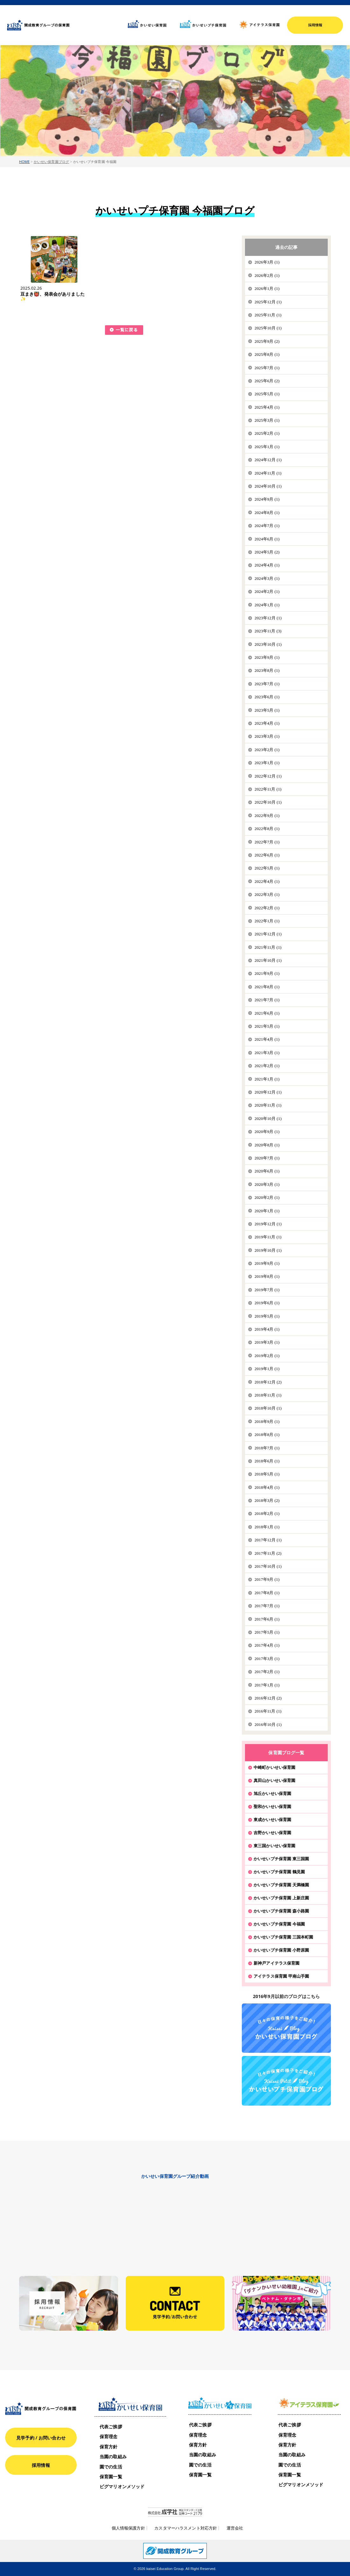 This screenshot has width=350, height=2576. Describe the element at coordinates (267, 1184) in the screenshot. I see `2020年3月 (1)` at that location.